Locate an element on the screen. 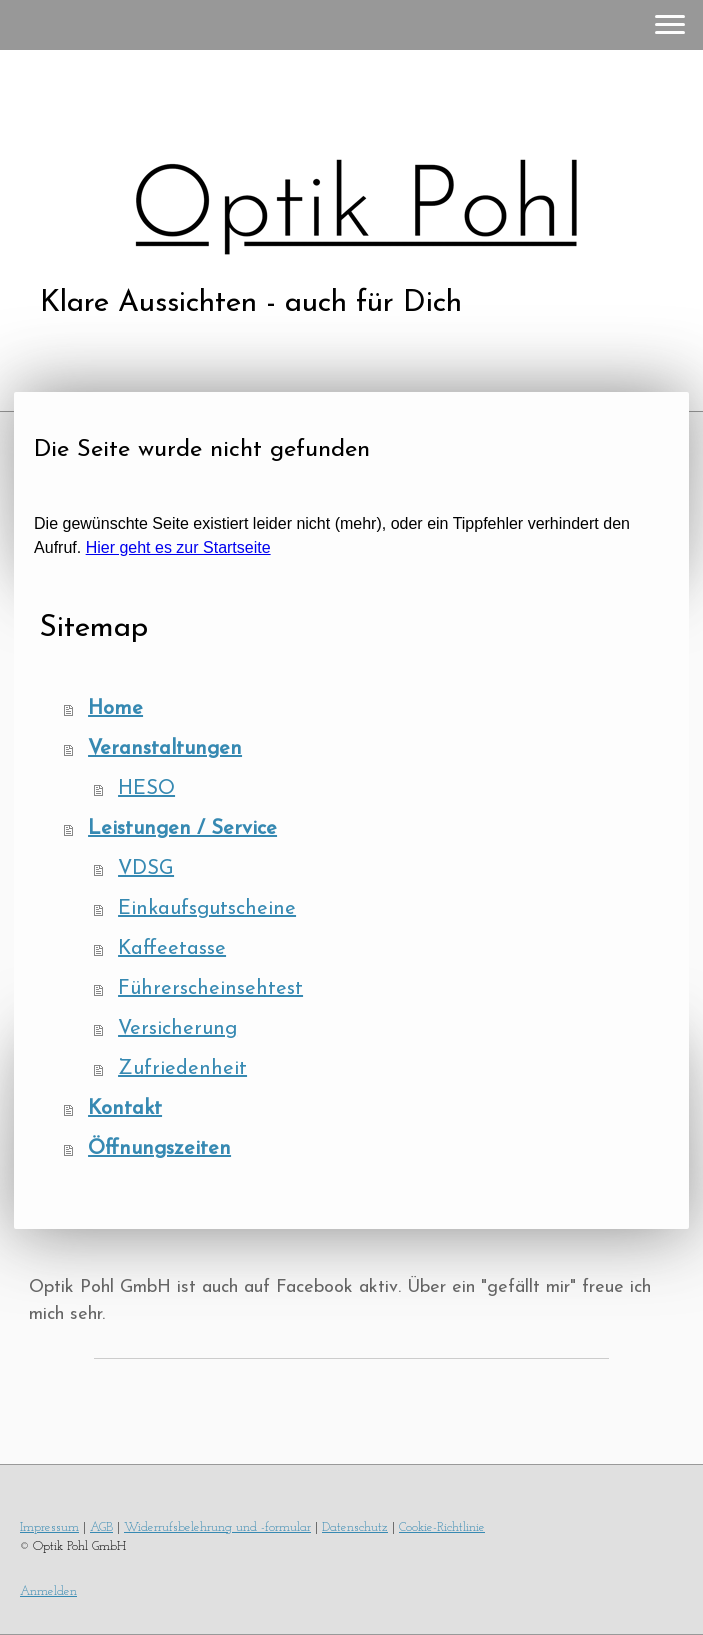 This screenshot has height=1635, width=703. Home is located at coordinates (115, 709).